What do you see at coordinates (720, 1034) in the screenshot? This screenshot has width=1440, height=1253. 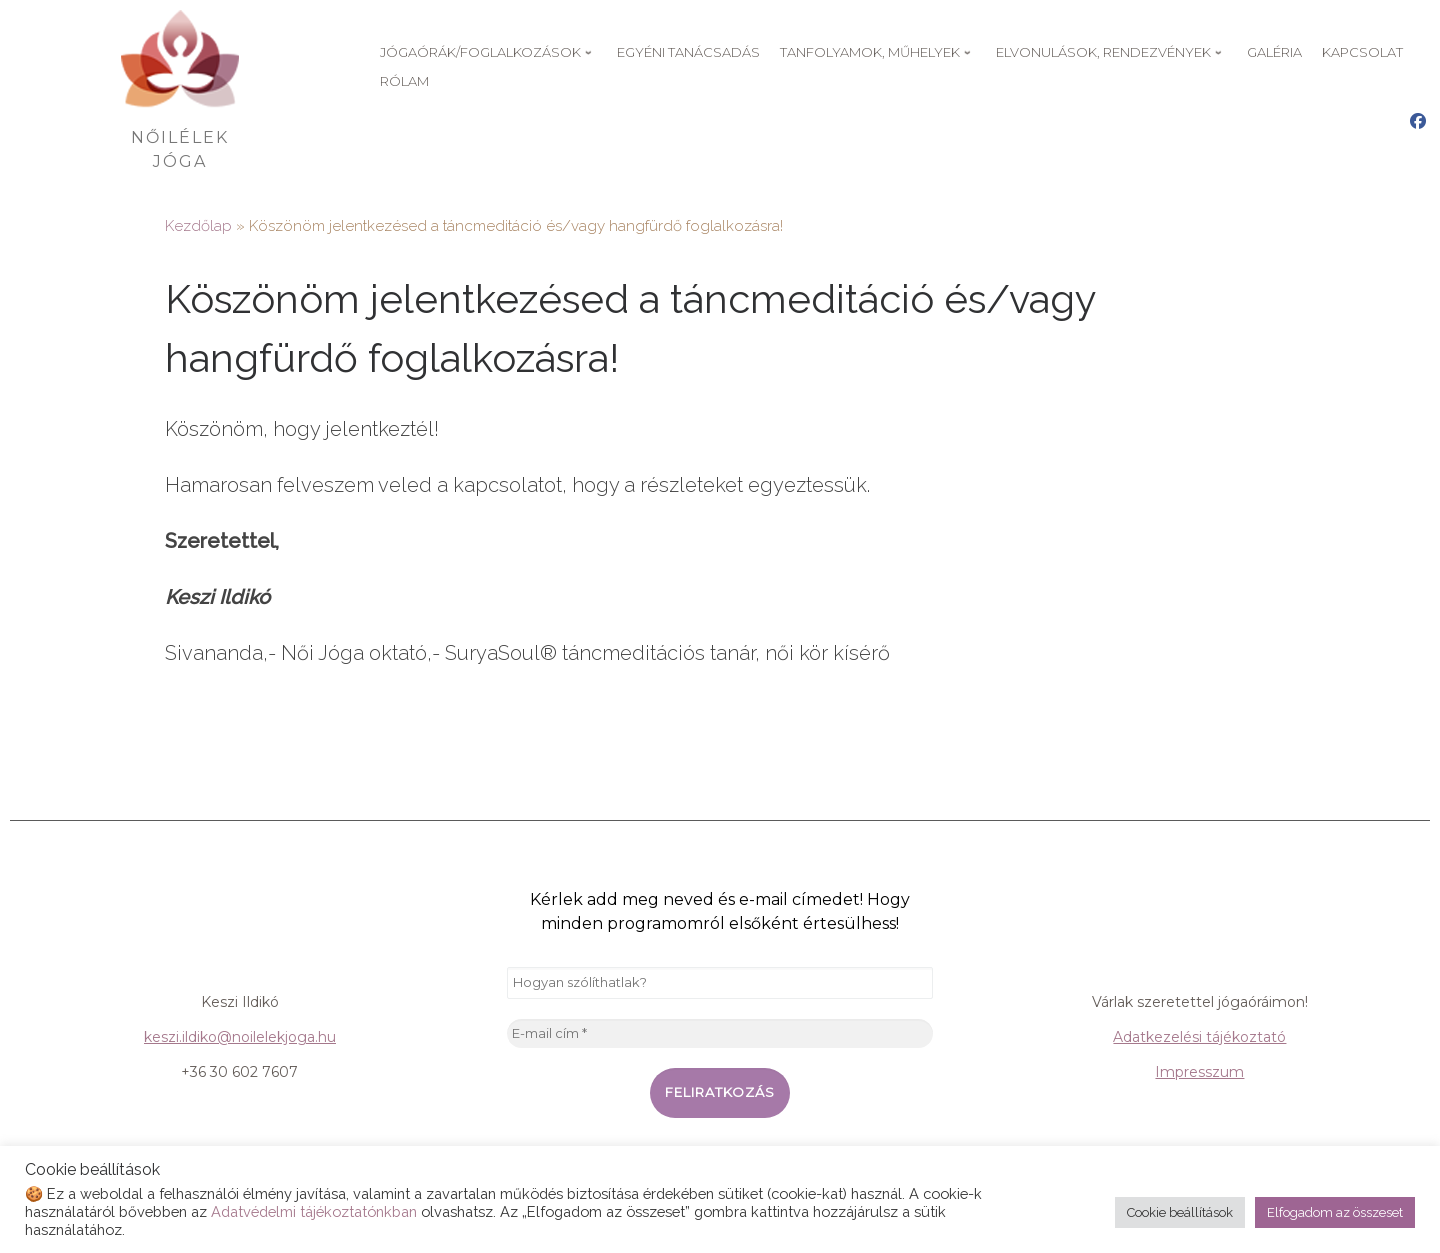 I see `[E-mail cím *]` at bounding box center [720, 1034].